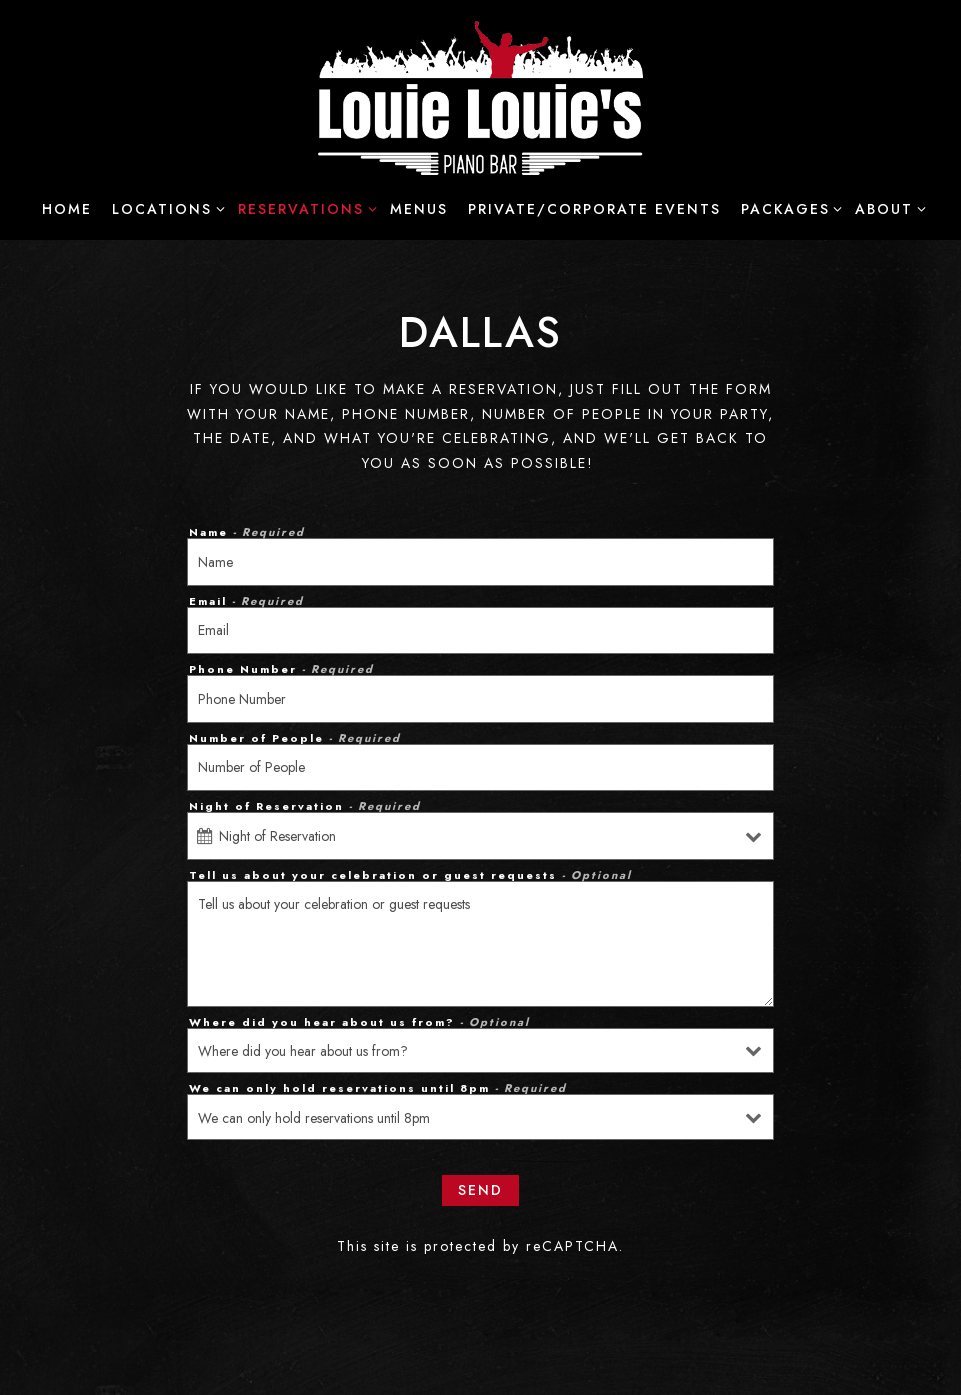  Describe the element at coordinates (788, 207) in the screenshot. I see `Packages [Expand Packages sub-menu]` at that location.